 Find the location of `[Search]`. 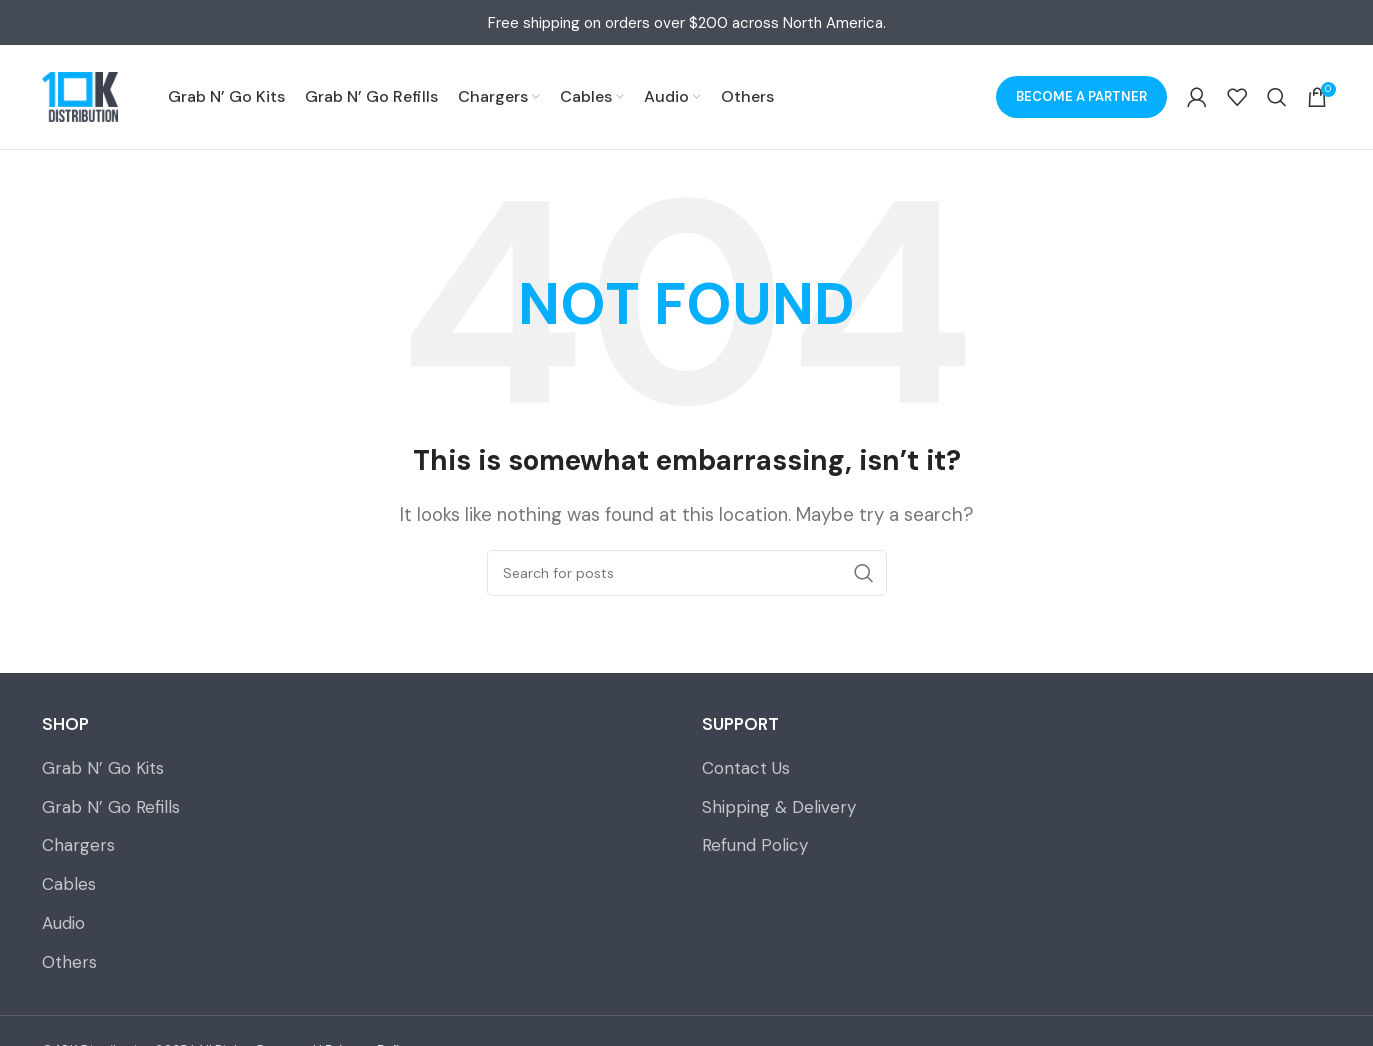

[Search] is located at coordinates (1277, 97).